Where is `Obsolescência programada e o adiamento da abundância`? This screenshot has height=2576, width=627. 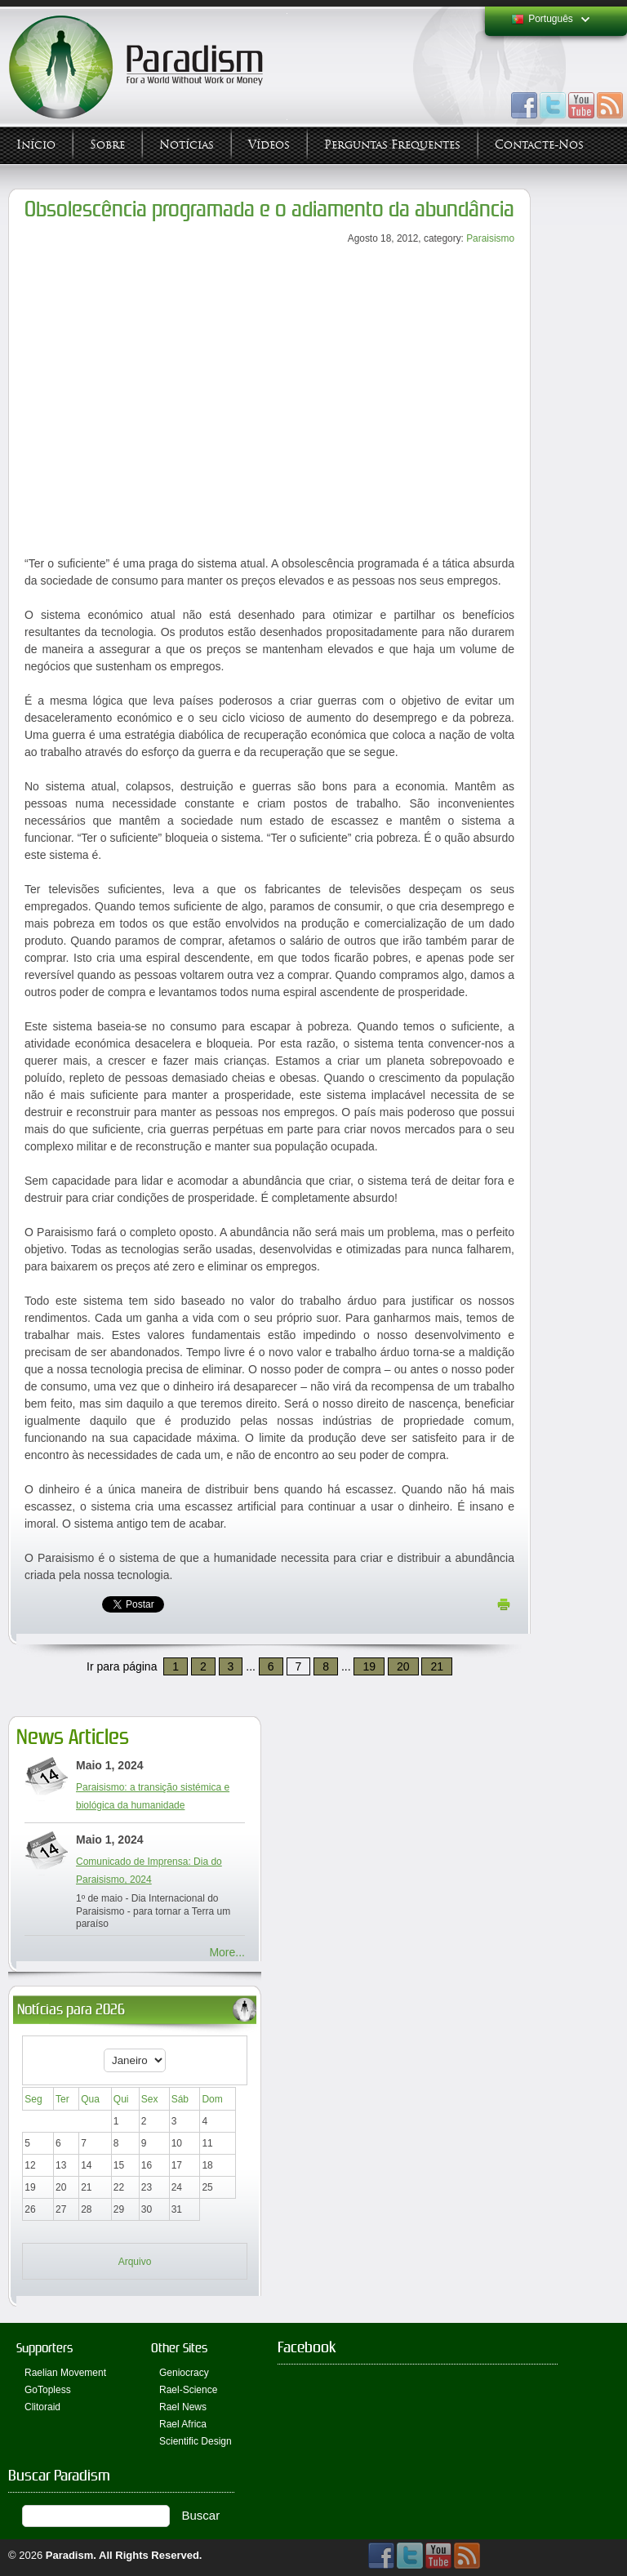 Obsolescência programada e o adiamento da abundância is located at coordinates (269, 209).